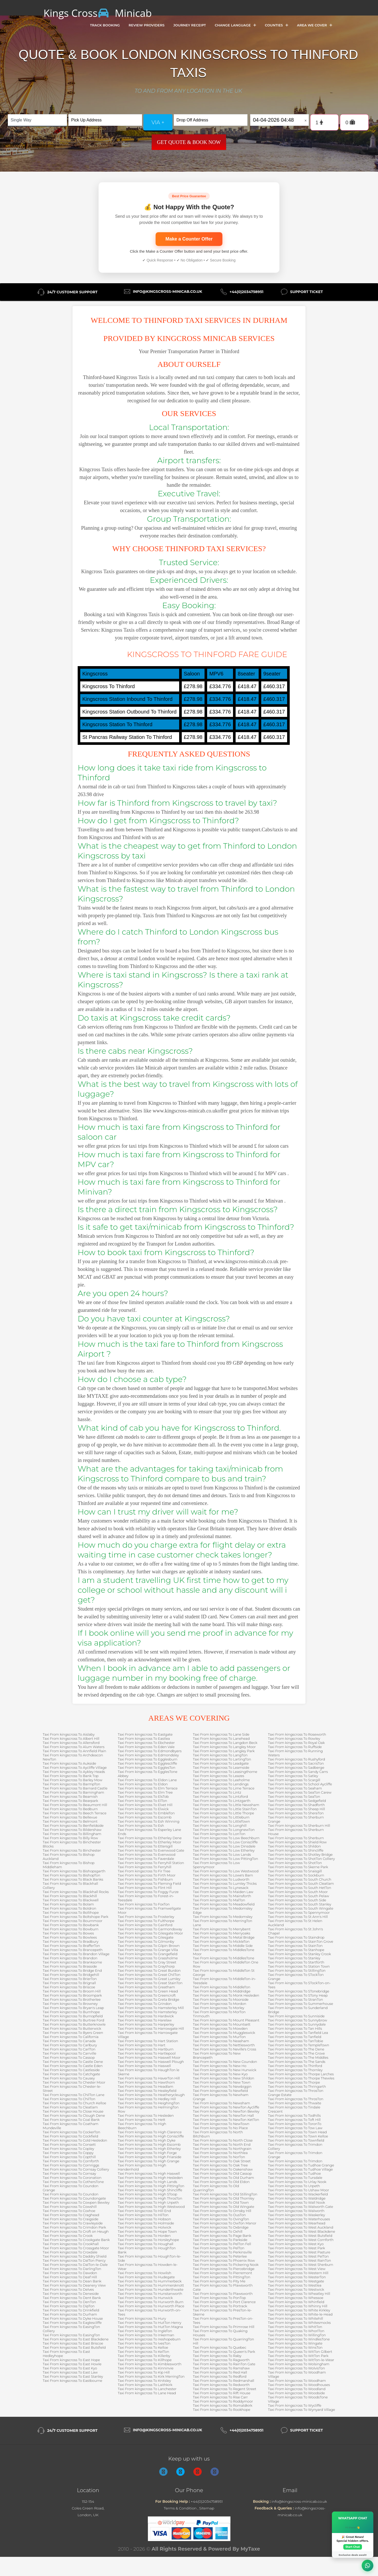 The height and width of the screenshot is (2576, 378). What do you see at coordinates (222, 2405) in the screenshot?
I see `Taxi From kingscross To Romaldkirk` at bounding box center [222, 2405].